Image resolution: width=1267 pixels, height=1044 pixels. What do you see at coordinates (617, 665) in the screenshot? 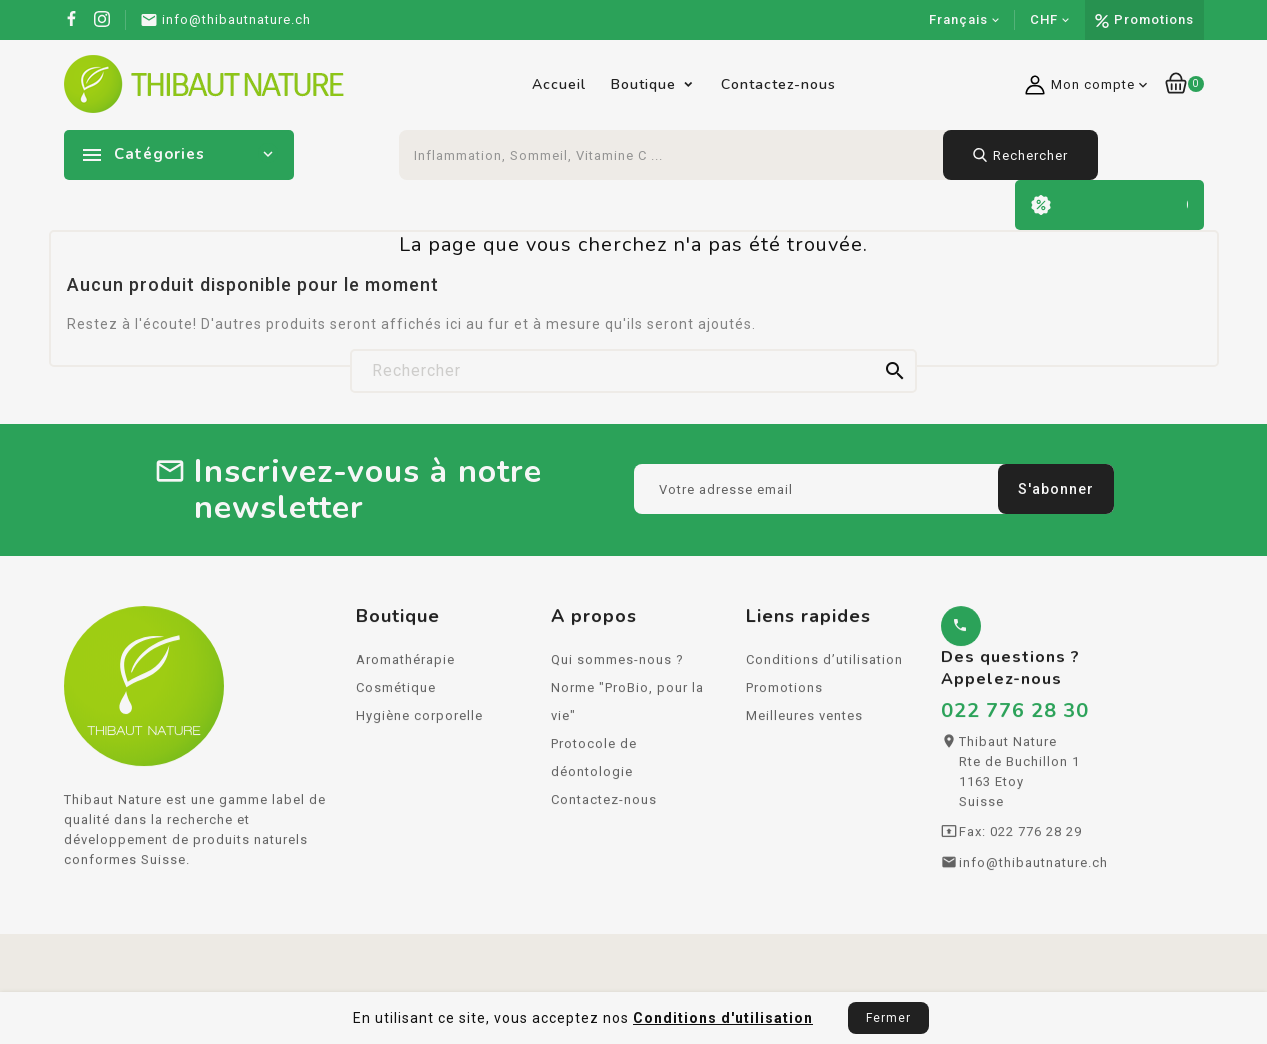
I see `Qui sommes-nous ?` at bounding box center [617, 665].